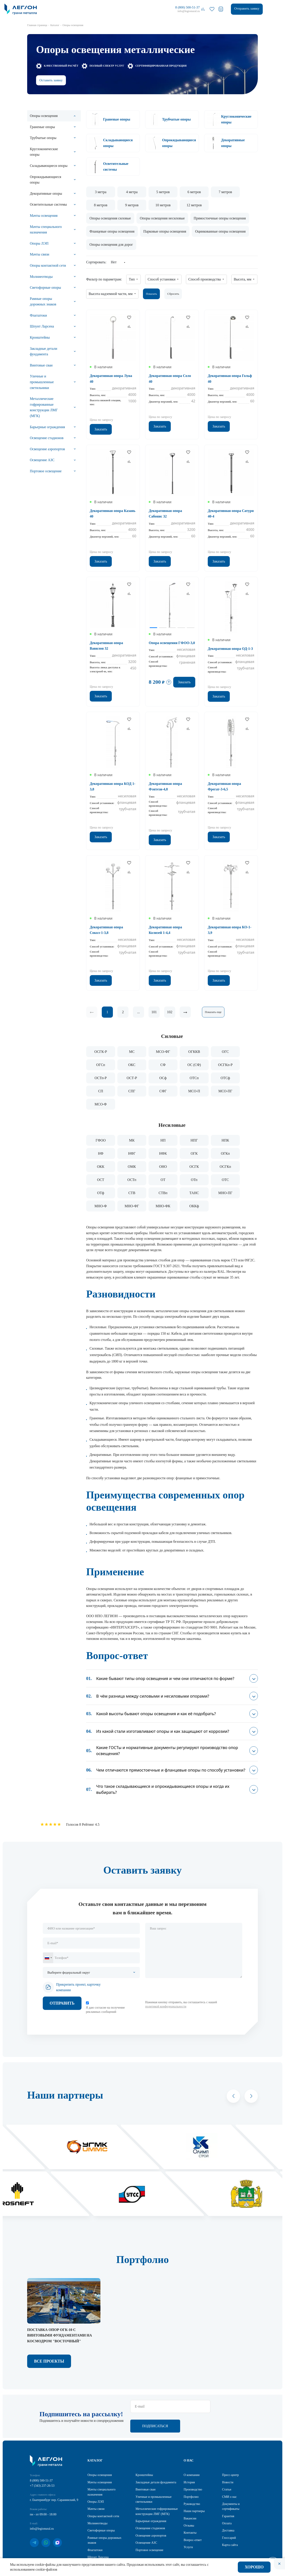  What do you see at coordinates (111, 244) in the screenshot?
I see `Опоры освещения для дорог` at bounding box center [111, 244].